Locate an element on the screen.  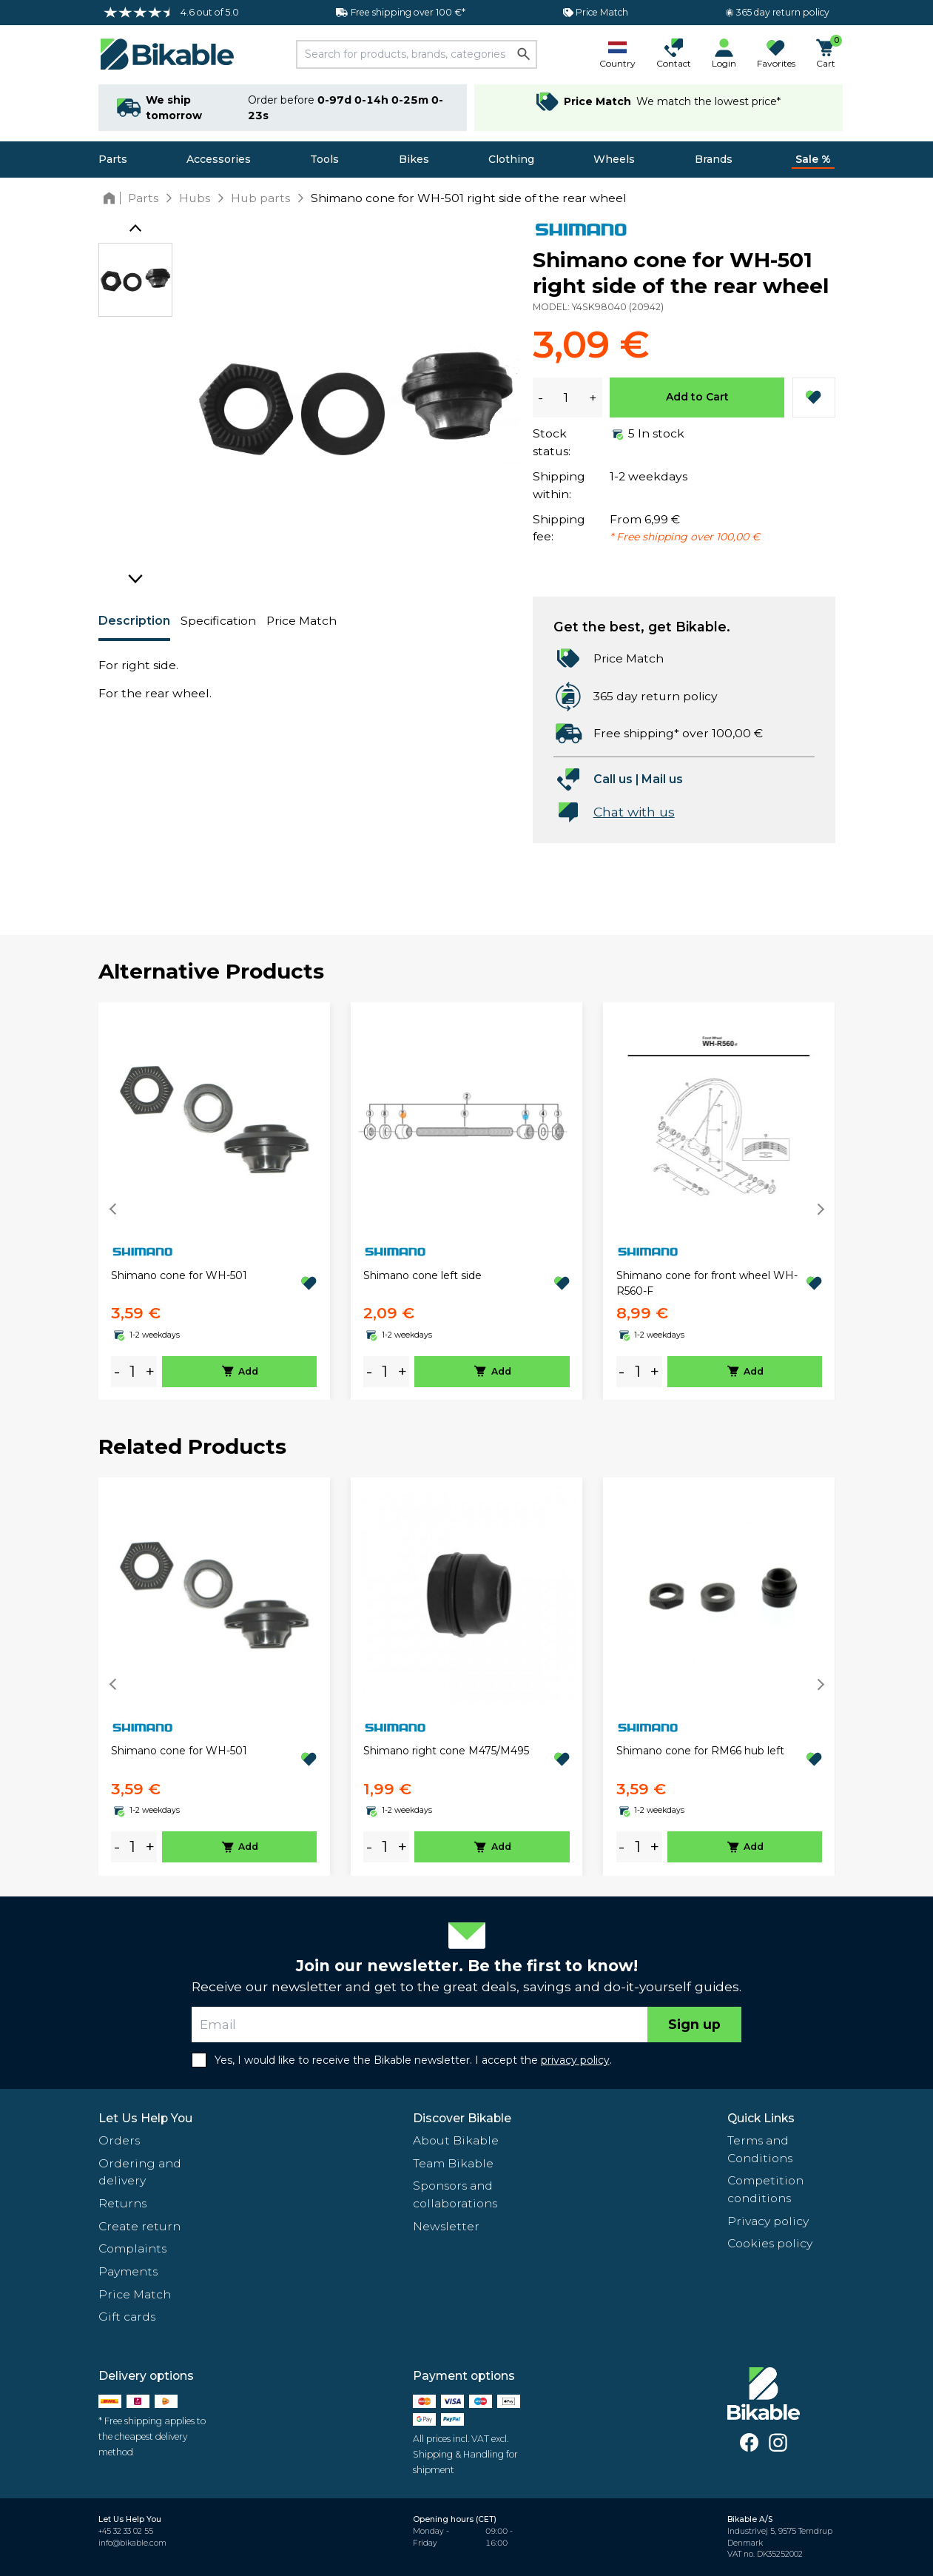
Terms and Conditions is located at coordinates (759, 2149).